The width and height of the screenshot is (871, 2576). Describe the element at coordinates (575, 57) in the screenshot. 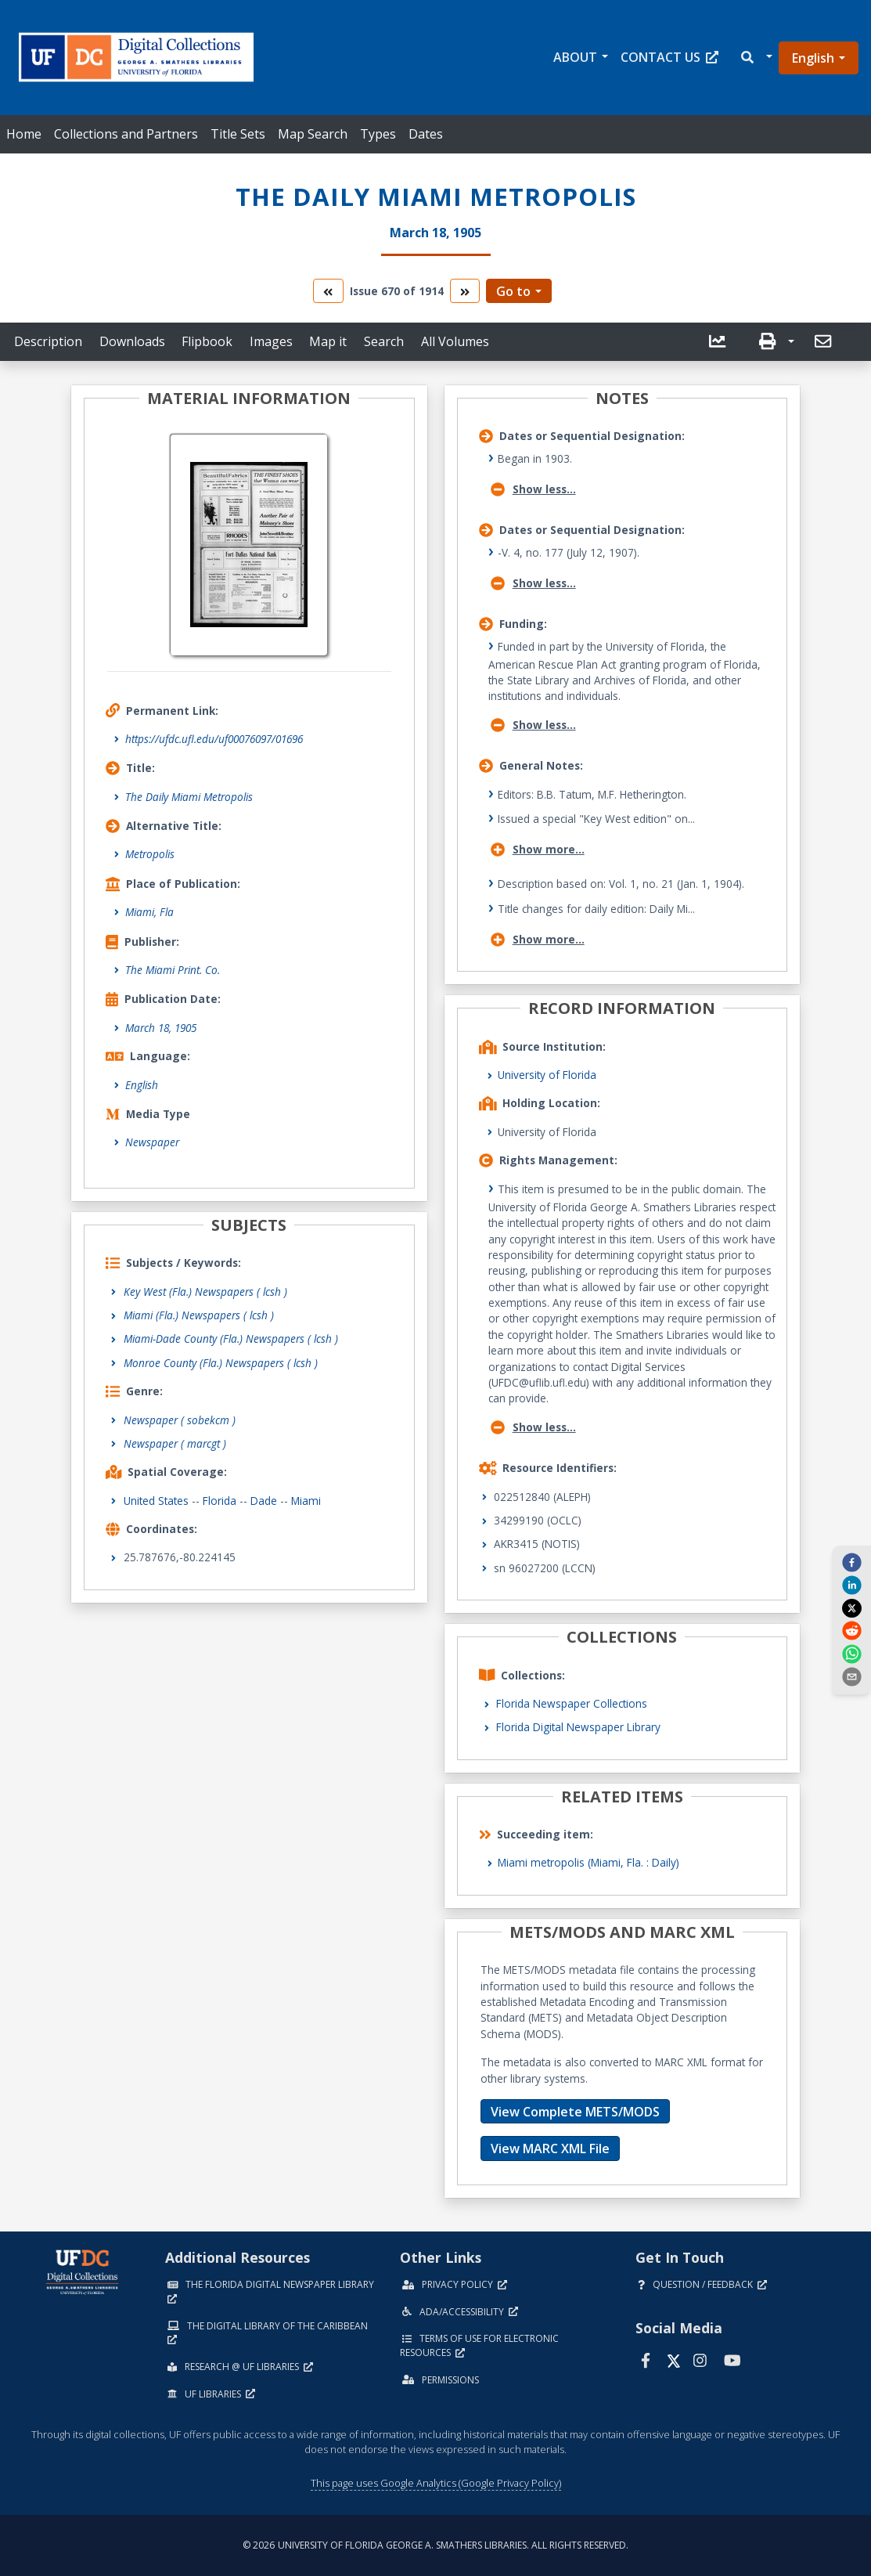

I see `About [button]` at that location.